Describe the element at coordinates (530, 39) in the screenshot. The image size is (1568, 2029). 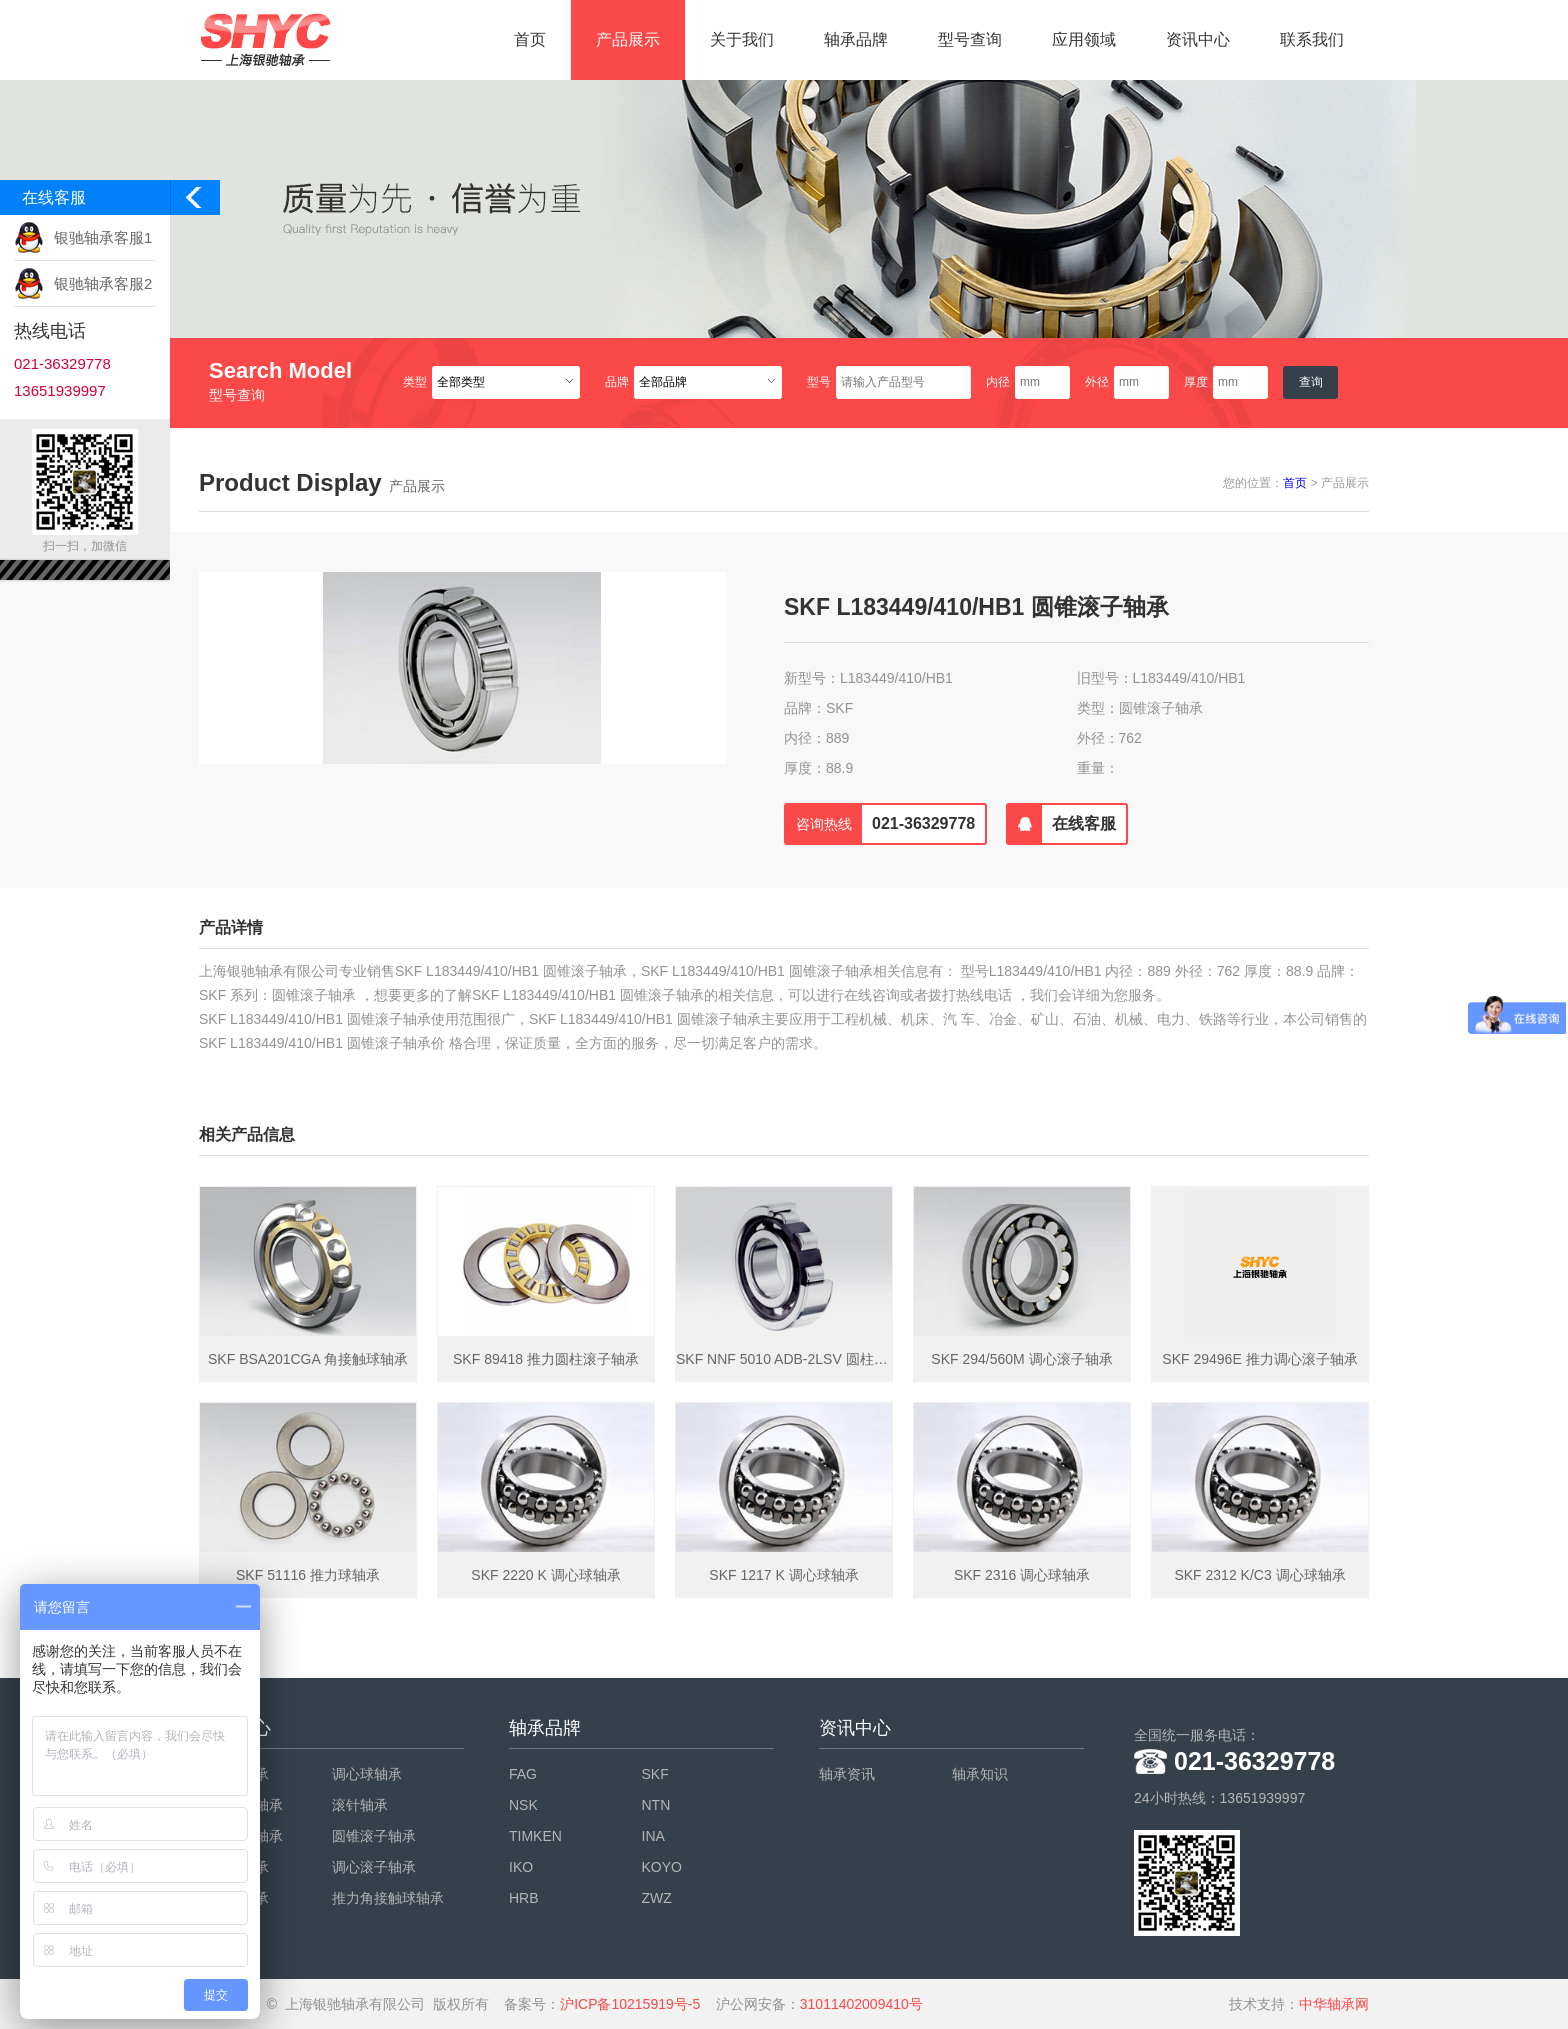
I see `首页` at that location.